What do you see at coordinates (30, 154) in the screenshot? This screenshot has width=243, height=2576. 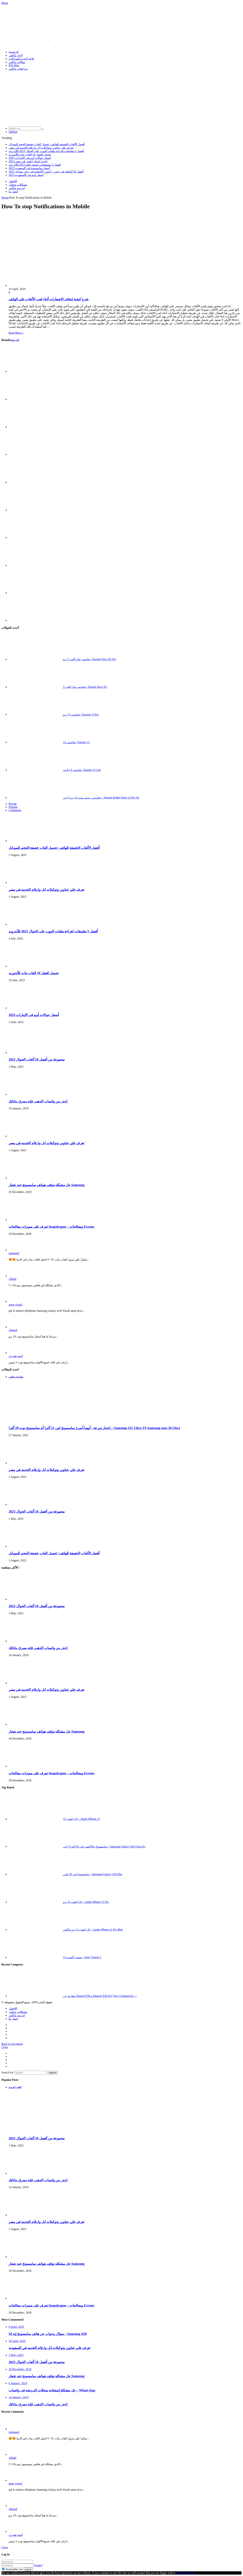 I see `تحميل افضل 10 العاب بنات للأندوريد` at bounding box center [30, 154].